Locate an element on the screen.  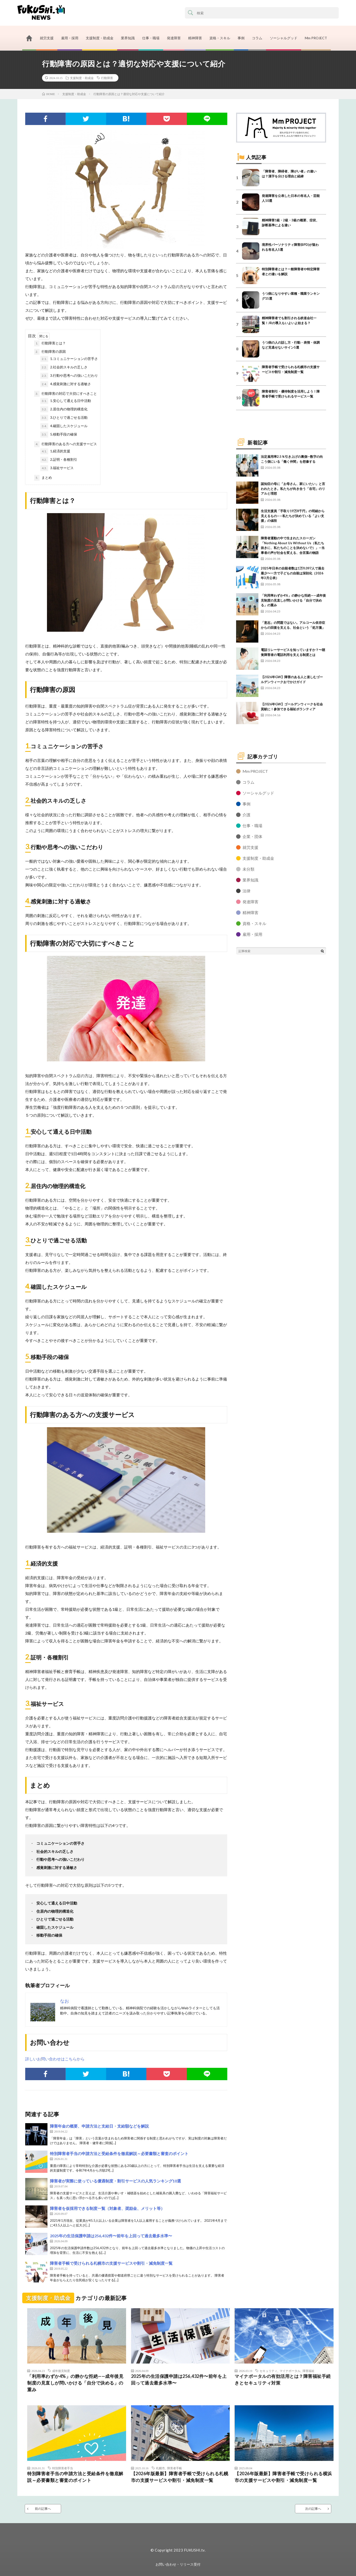
仕事・職場 is located at coordinates (150, 38).